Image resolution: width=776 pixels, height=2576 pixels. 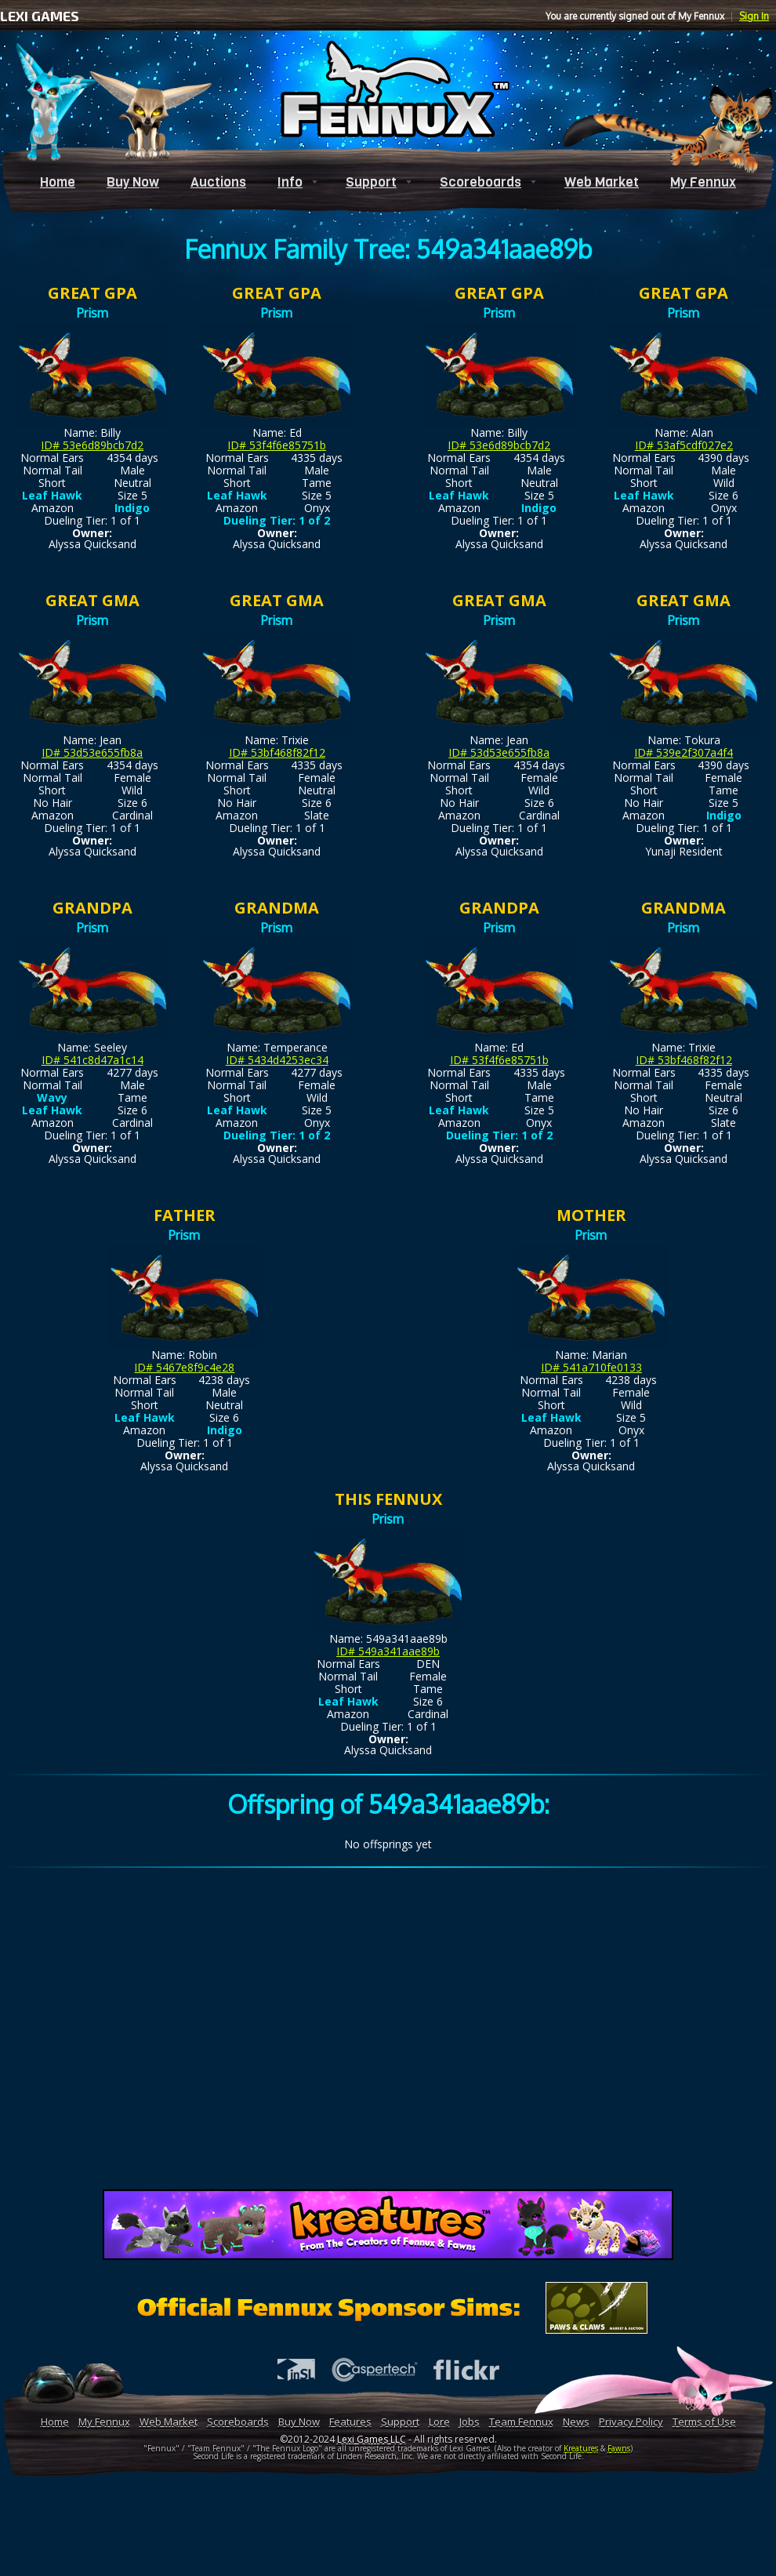 What do you see at coordinates (581, 2448) in the screenshot?
I see `Kreatures` at bounding box center [581, 2448].